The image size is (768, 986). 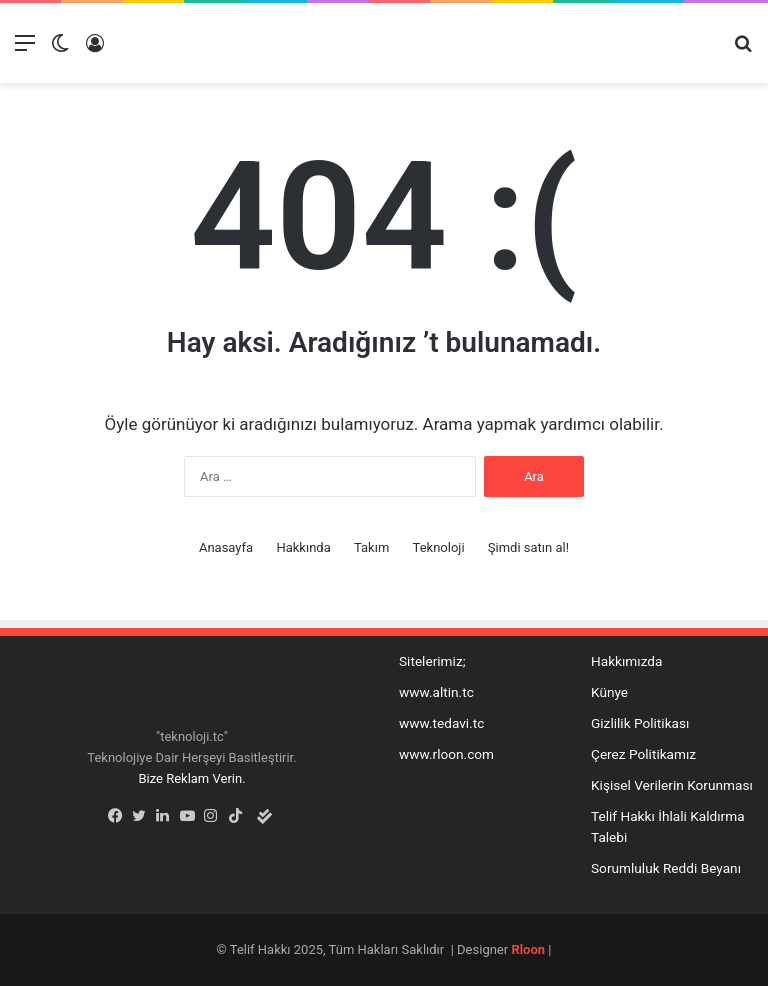 I want to click on Teknoloji, so click(x=439, y=547).